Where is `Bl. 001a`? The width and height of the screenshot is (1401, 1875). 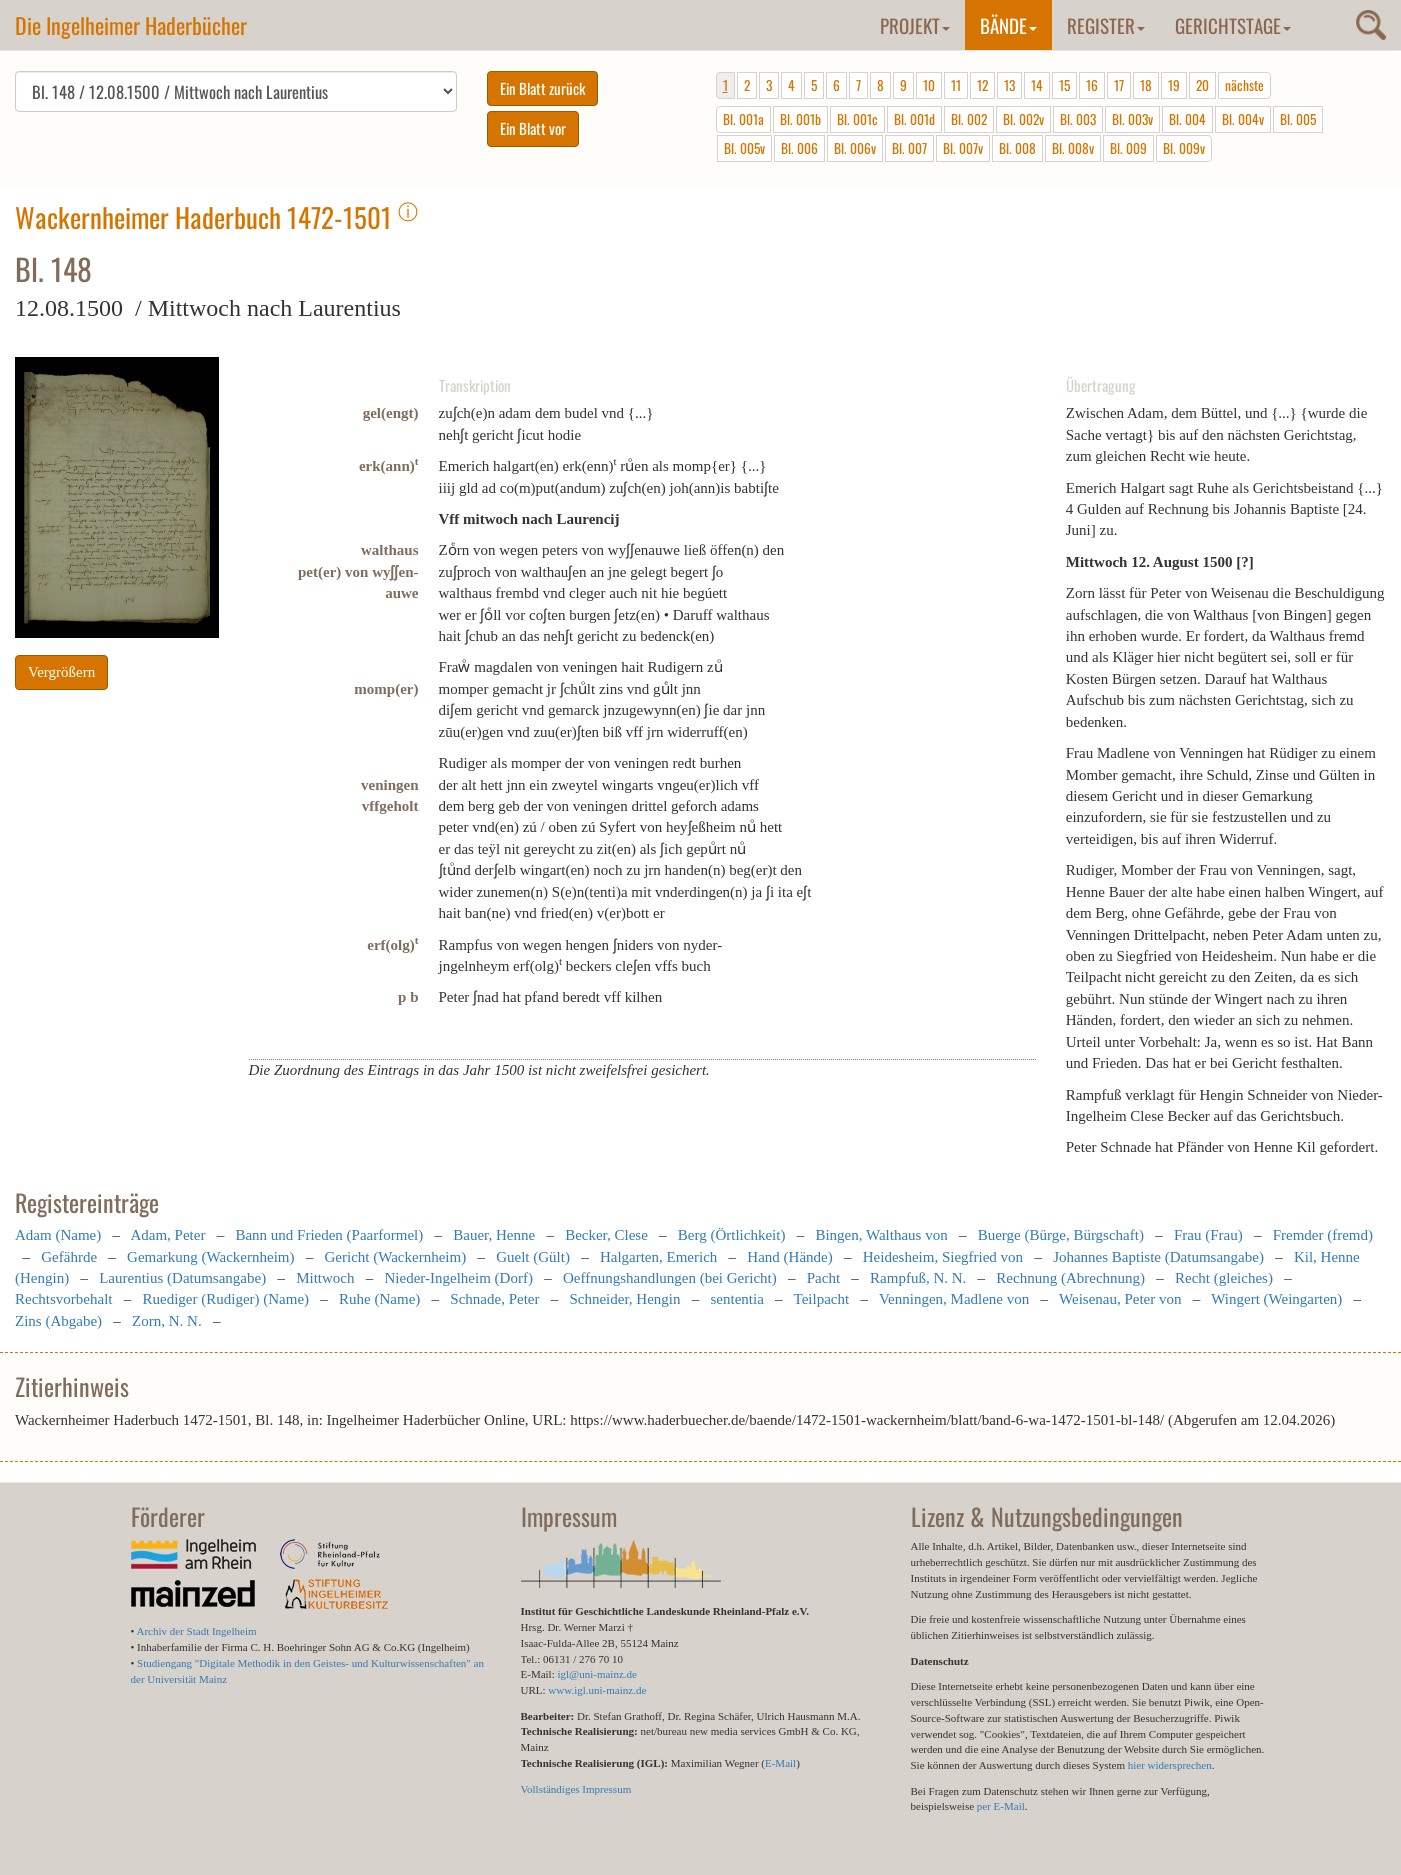 Bl. 001a is located at coordinates (743, 119).